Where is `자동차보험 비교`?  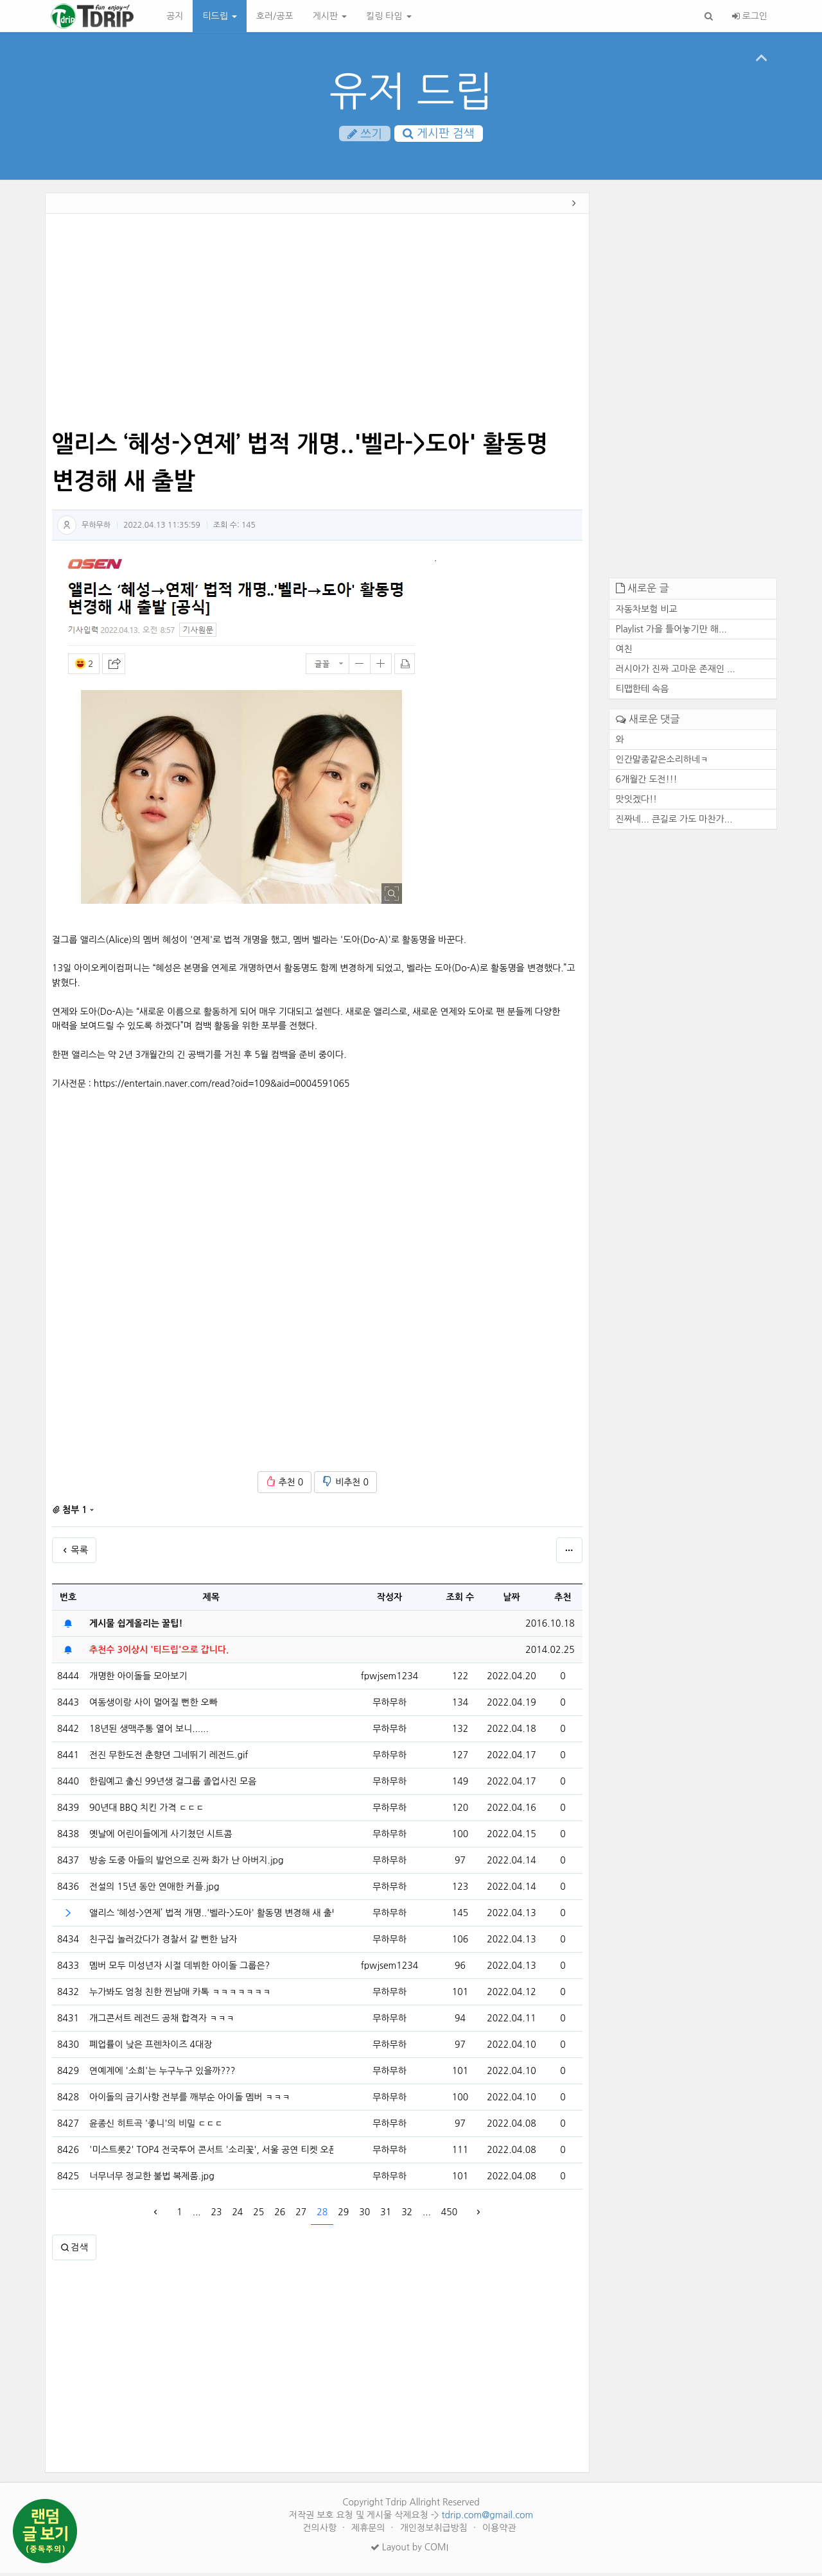 자동차보험 비교 is located at coordinates (647, 612).